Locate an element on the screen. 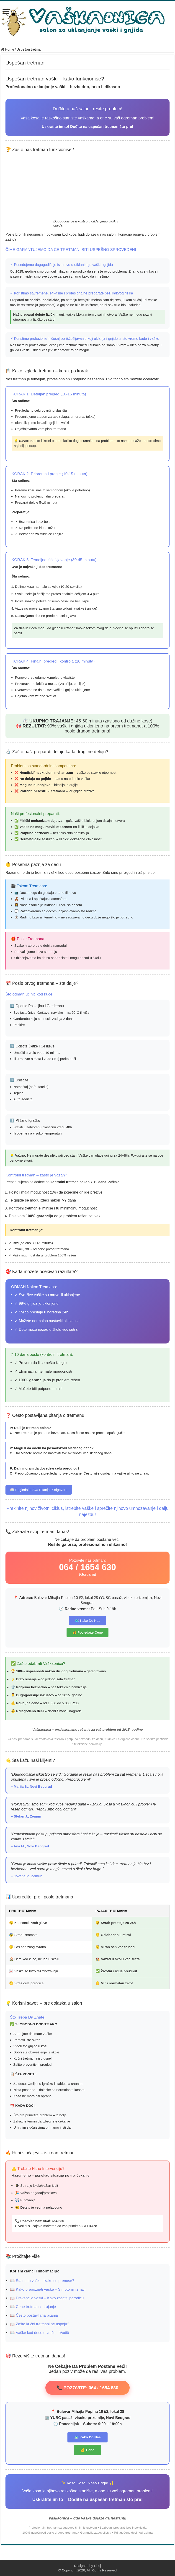  Cene tretmana i trajanje is located at coordinates (36, 2307).